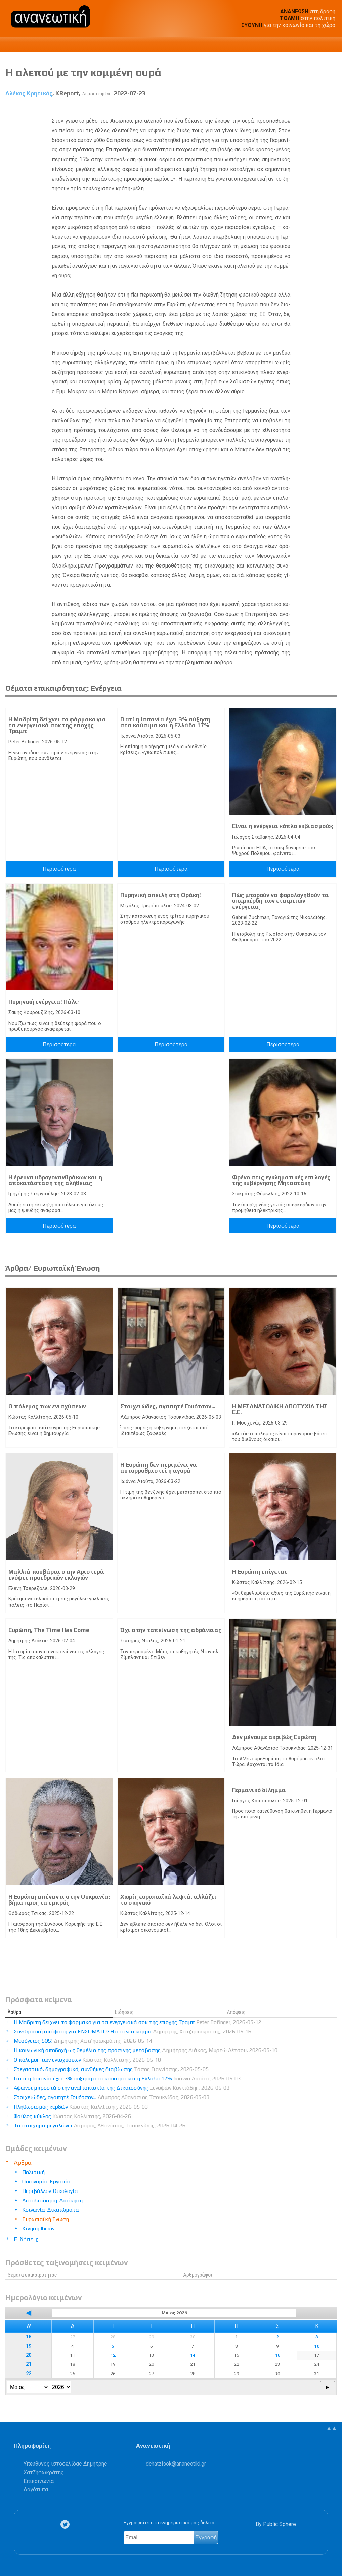 The image size is (342, 2576). What do you see at coordinates (165, 722) in the screenshot?
I see `Γιατί η Ισπανία έχει 3% αύξηση στα καύσιμα και η Ελλάδα 17%` at bounding box center [165, 722].